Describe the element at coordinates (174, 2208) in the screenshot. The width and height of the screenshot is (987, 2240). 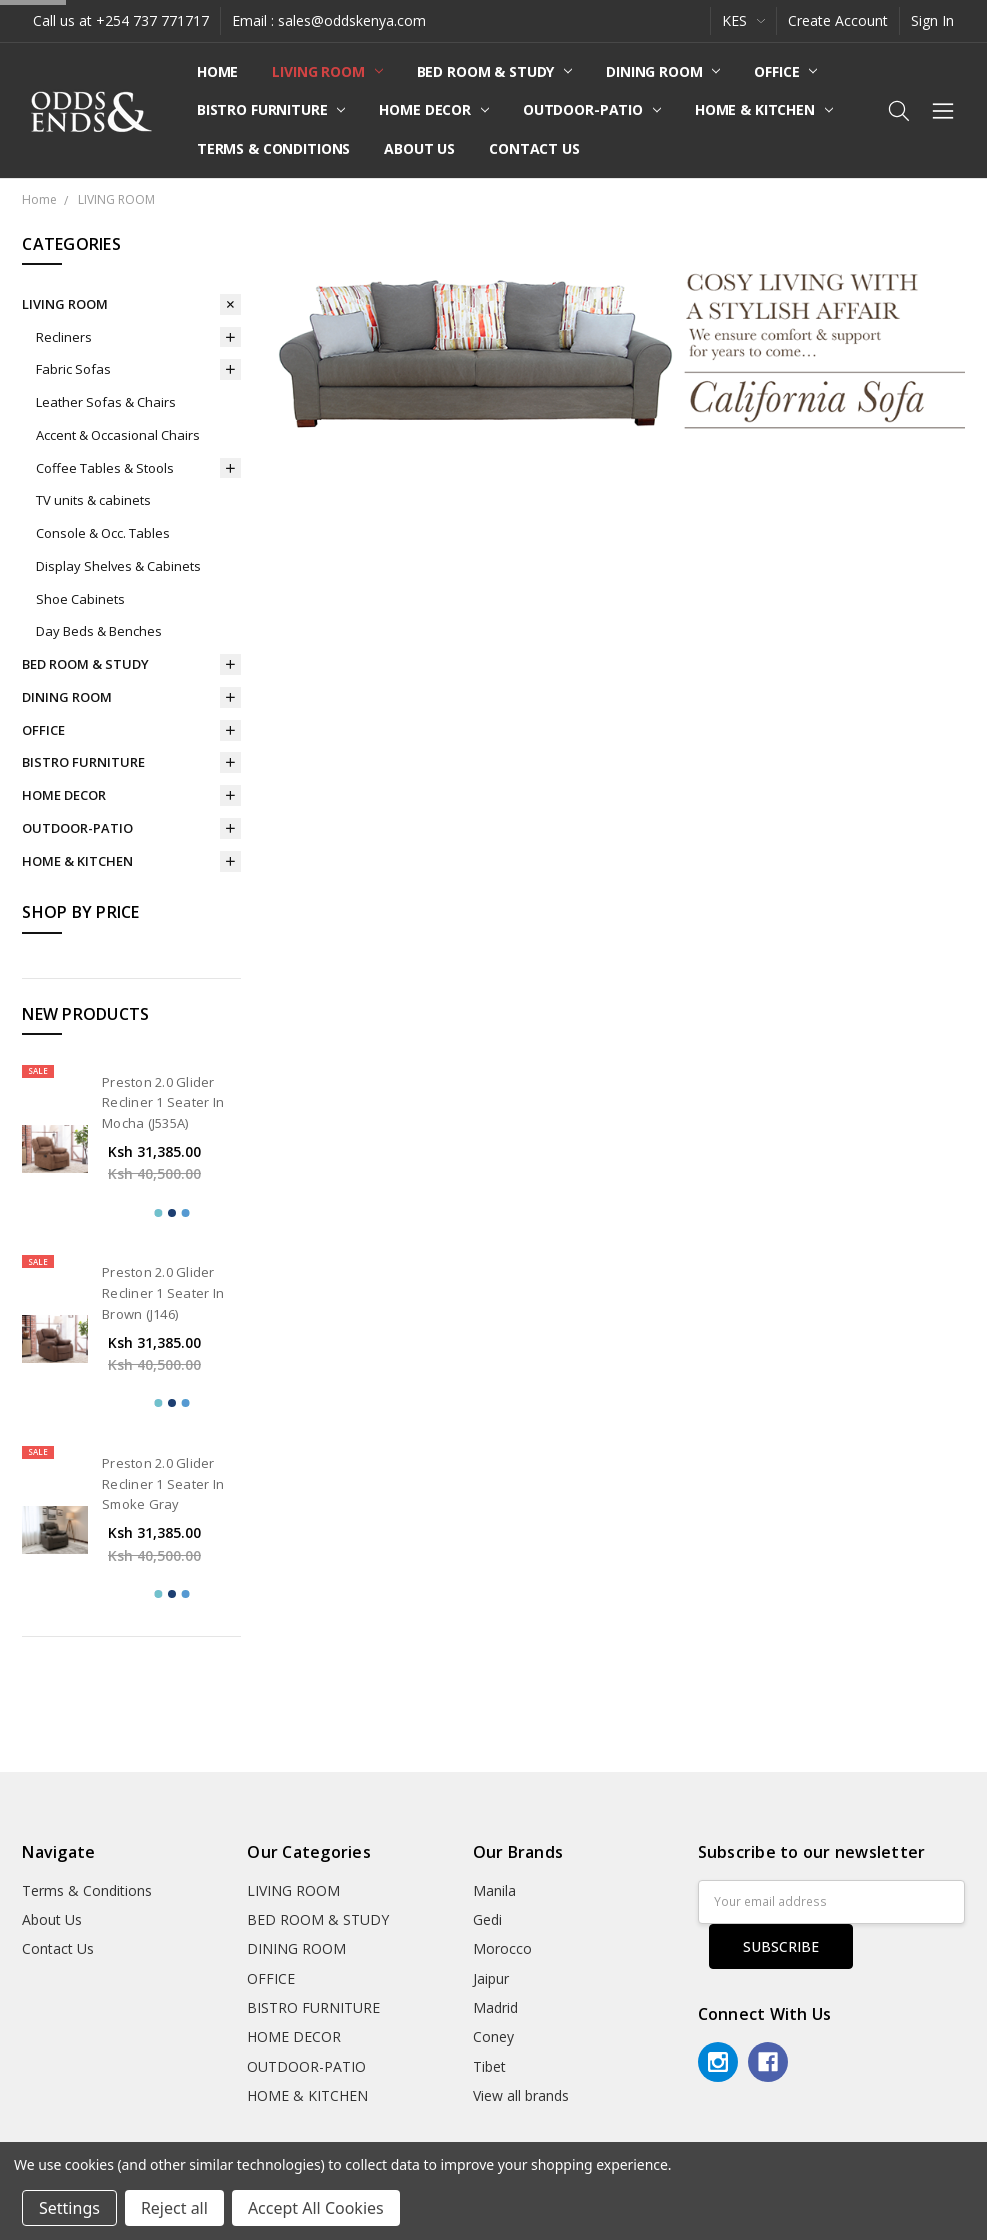
I see `Reject all` at that location.